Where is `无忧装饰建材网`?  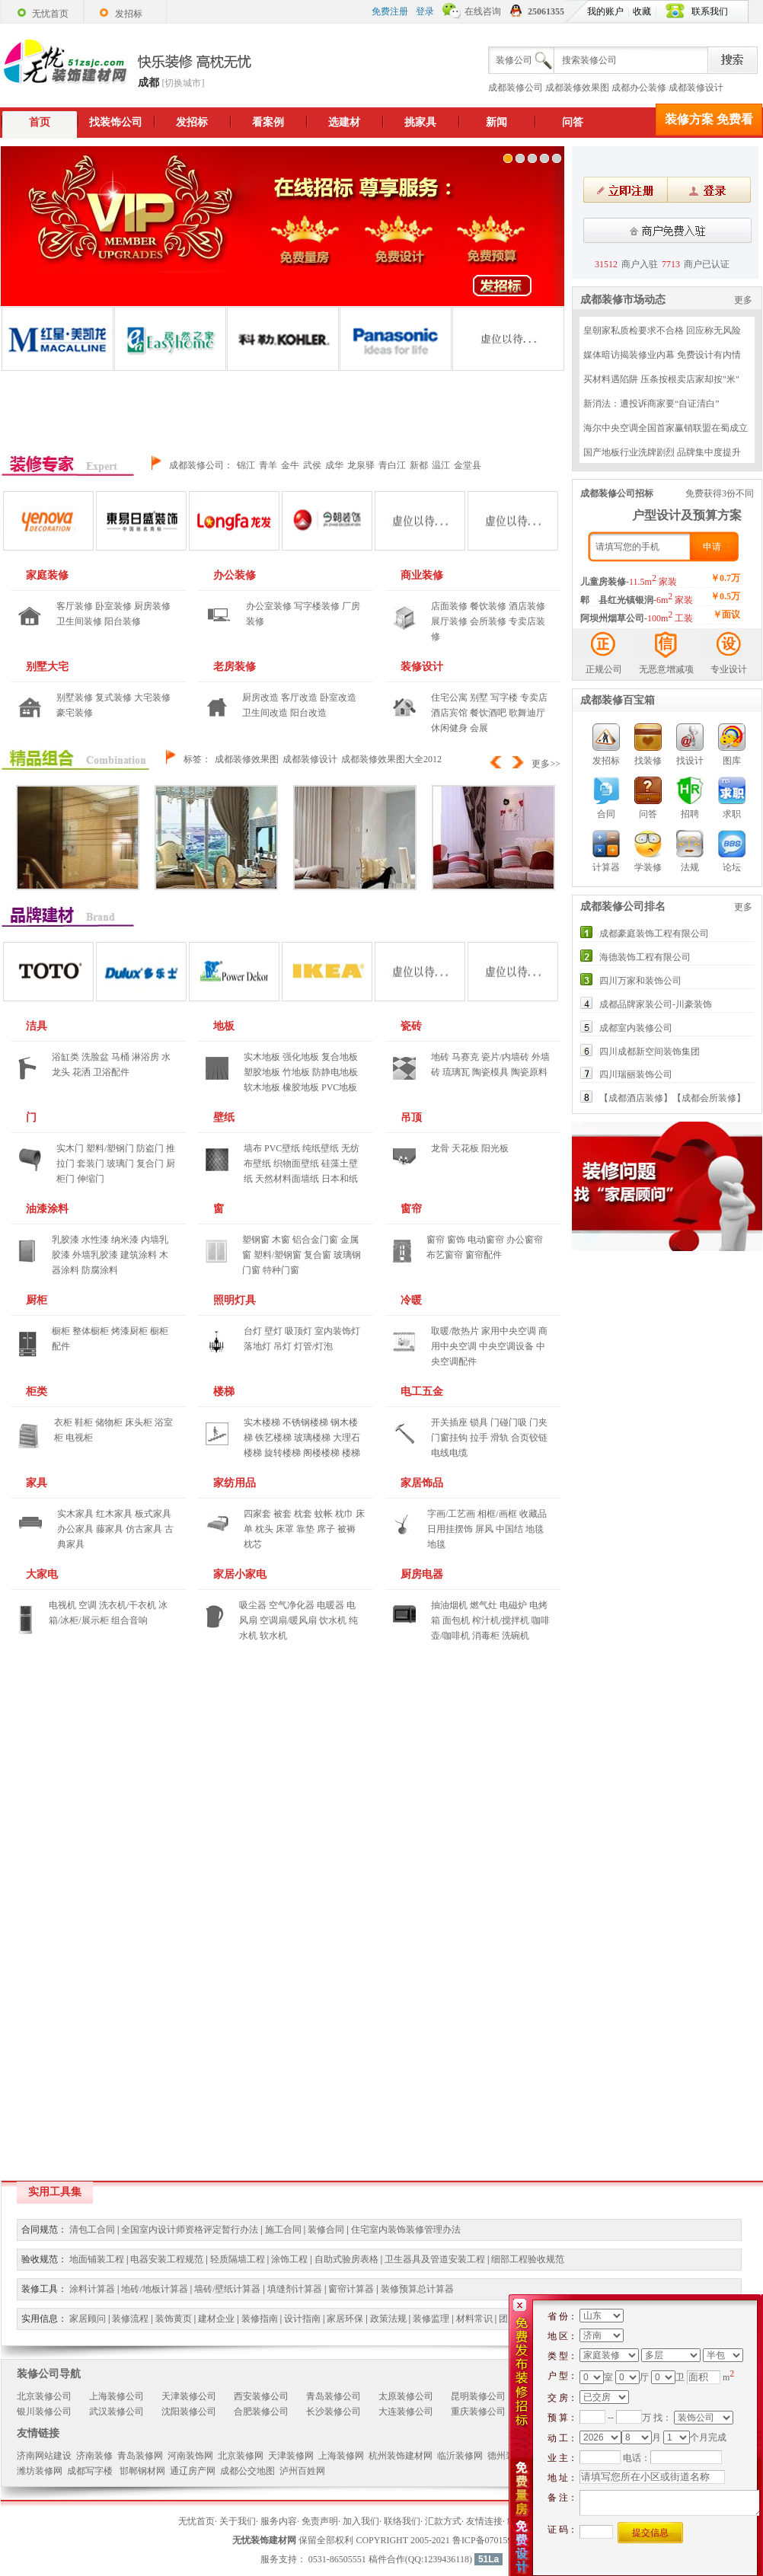 无忧装饰建材网 is located at coordinates (264, 2540).